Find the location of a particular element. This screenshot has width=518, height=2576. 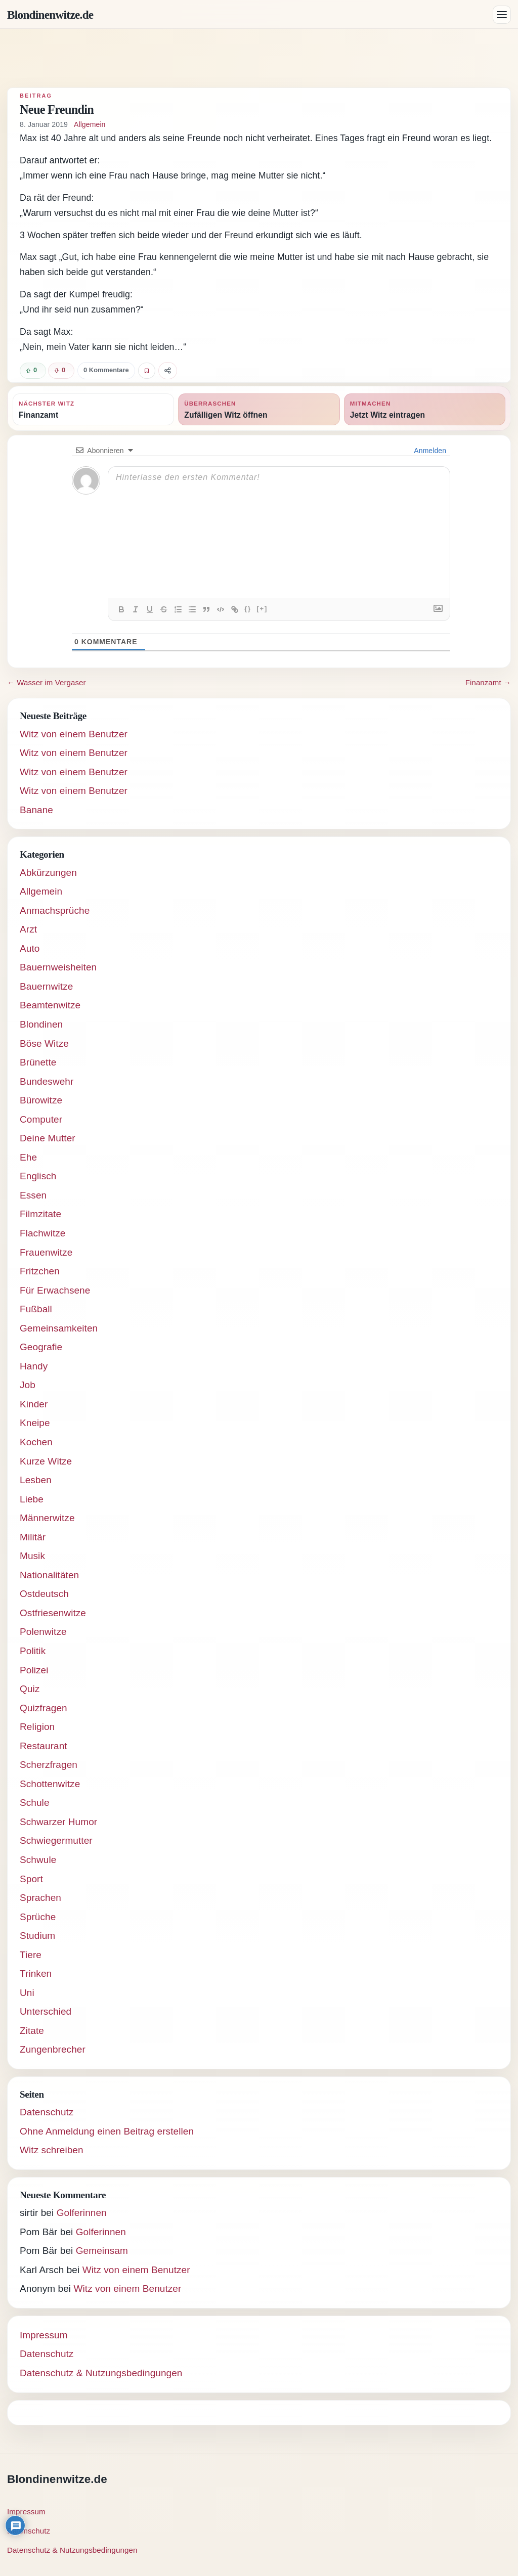

Bauernweisheiten is located at coordinates (58, 967).